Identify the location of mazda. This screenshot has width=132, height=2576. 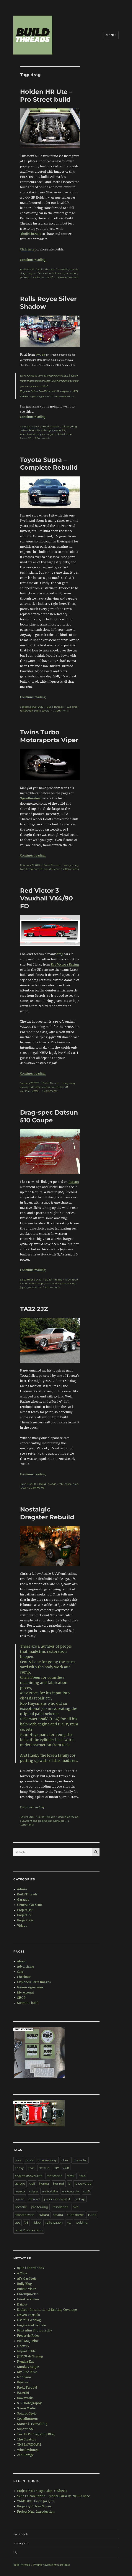
(20, 2191).